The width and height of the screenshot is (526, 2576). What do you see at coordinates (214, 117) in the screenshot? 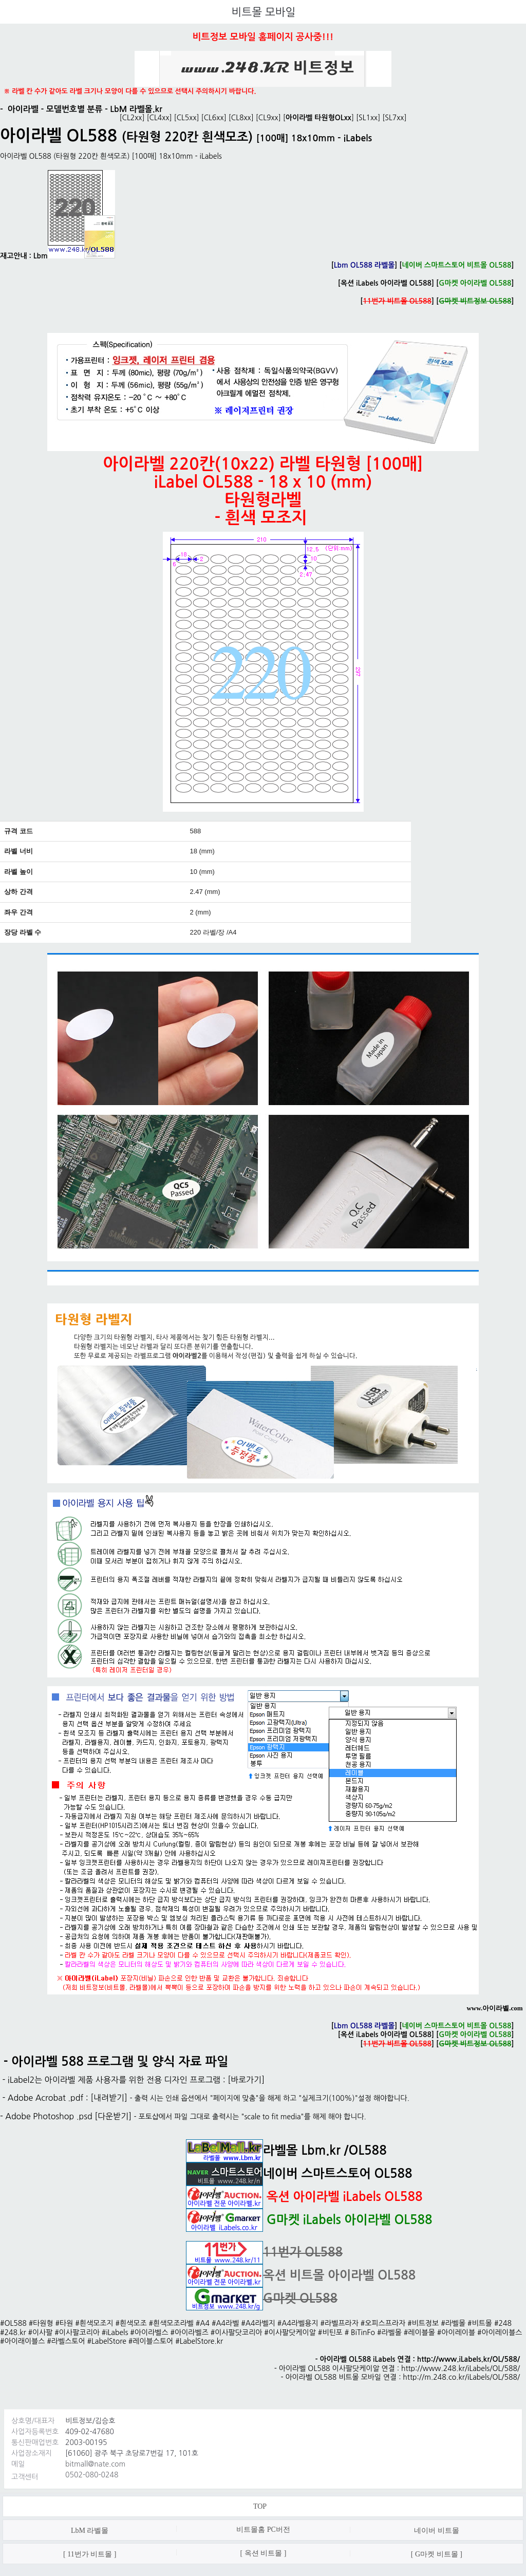
I see `CL6xx` at bounding box center [214, 117].